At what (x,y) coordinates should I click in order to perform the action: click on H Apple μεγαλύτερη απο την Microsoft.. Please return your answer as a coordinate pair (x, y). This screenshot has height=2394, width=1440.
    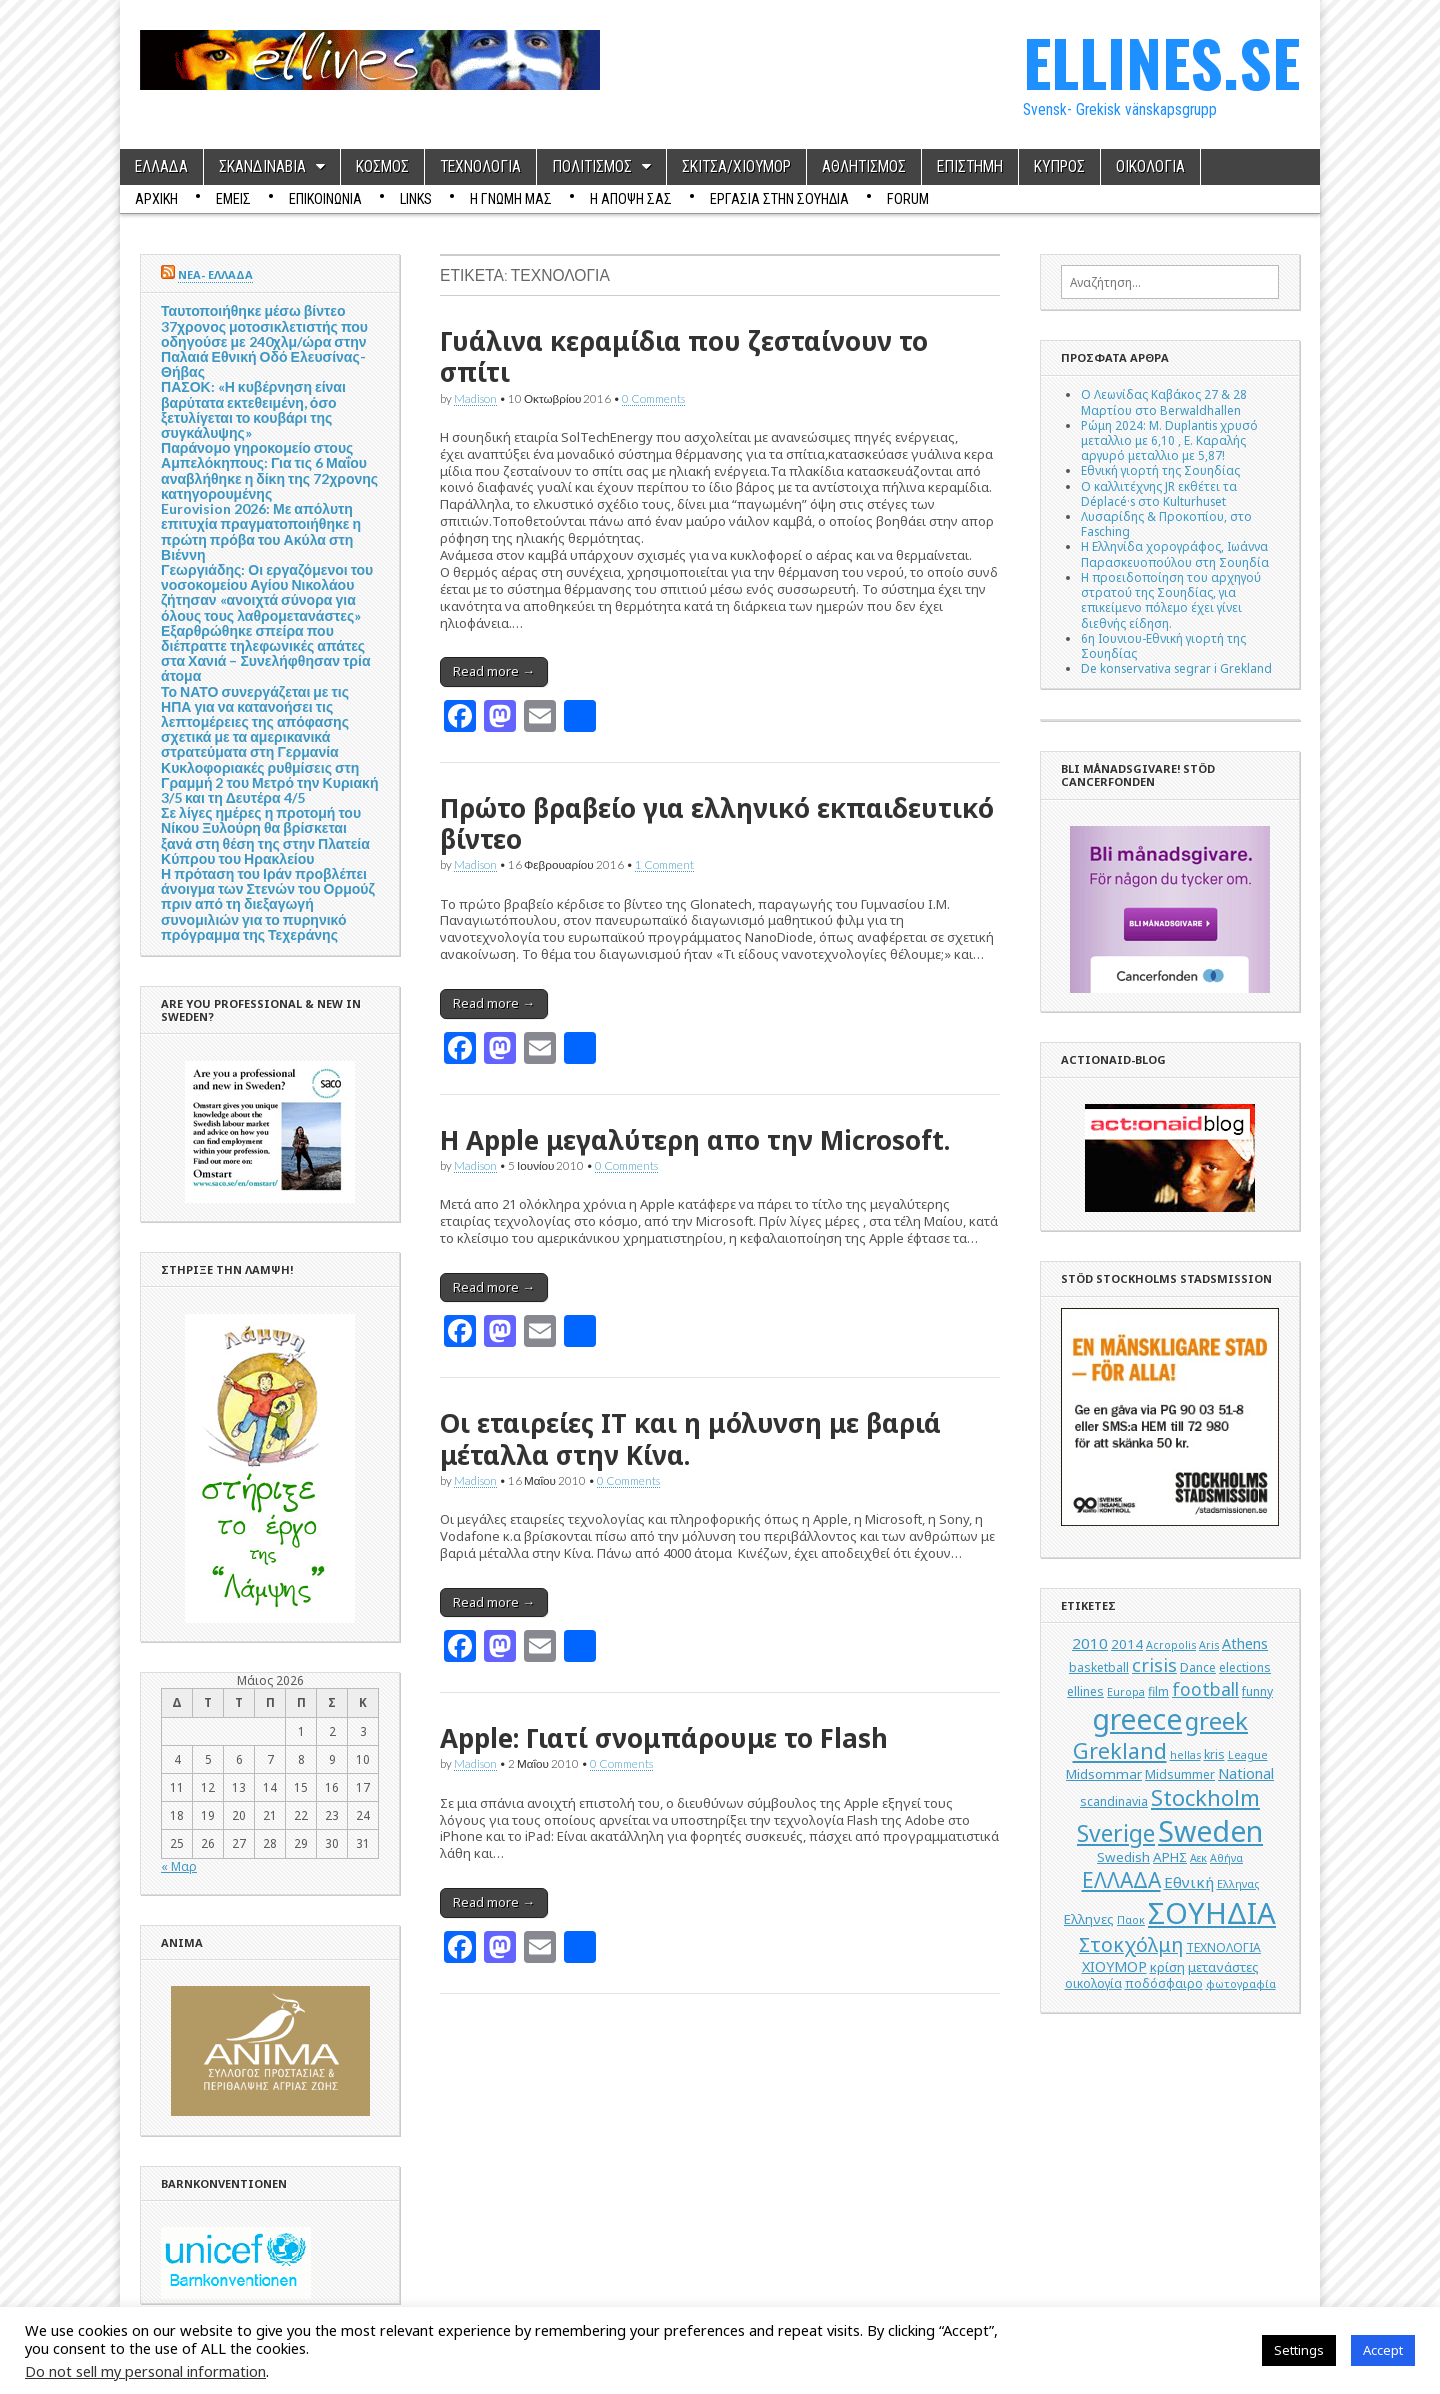
    Looking at the image, I should click on (695, 1140).